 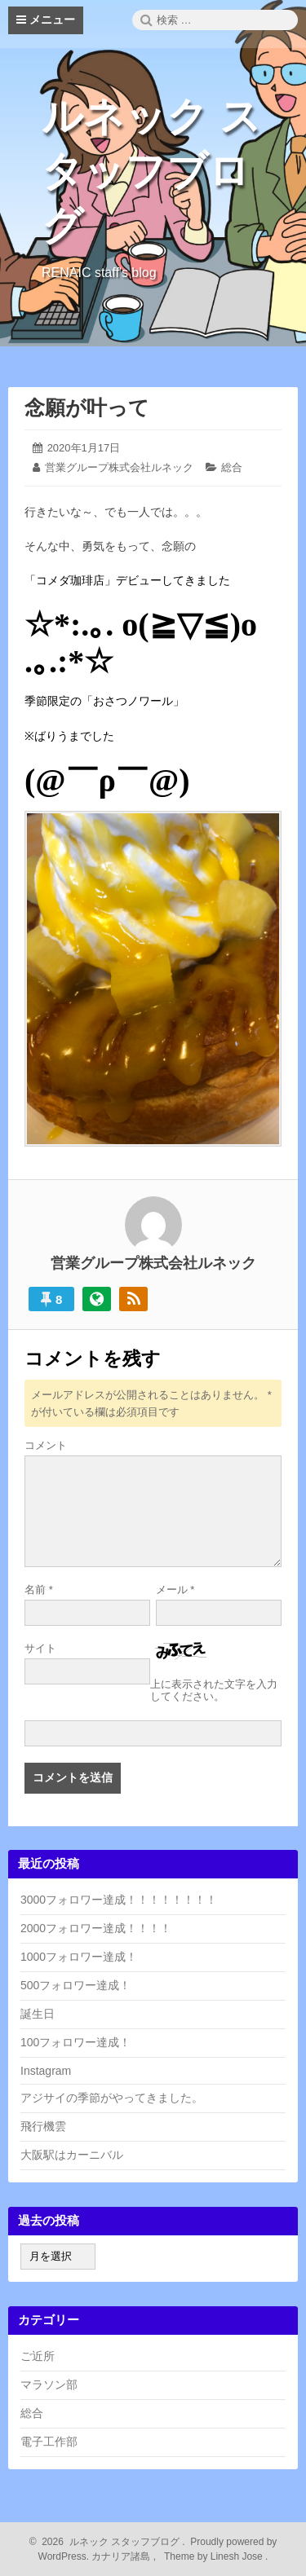 I want to click on メール, so click(x=175, y=1589).